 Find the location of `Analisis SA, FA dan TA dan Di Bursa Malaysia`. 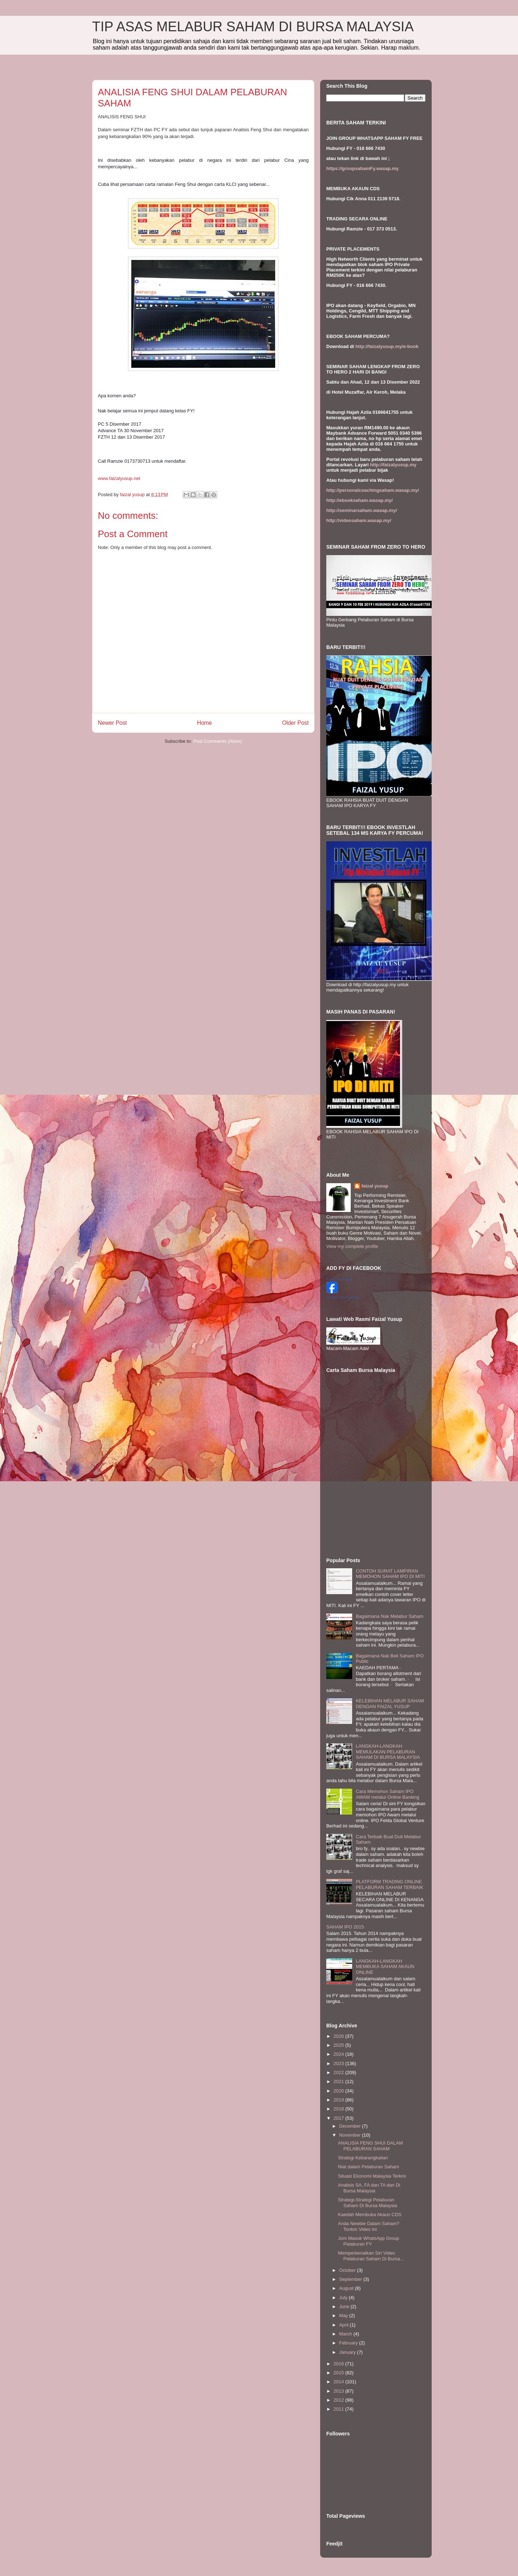

Analisis SA, FA dan TA dan Di Bursa Malaysia is located at coordinates (369, 2187).